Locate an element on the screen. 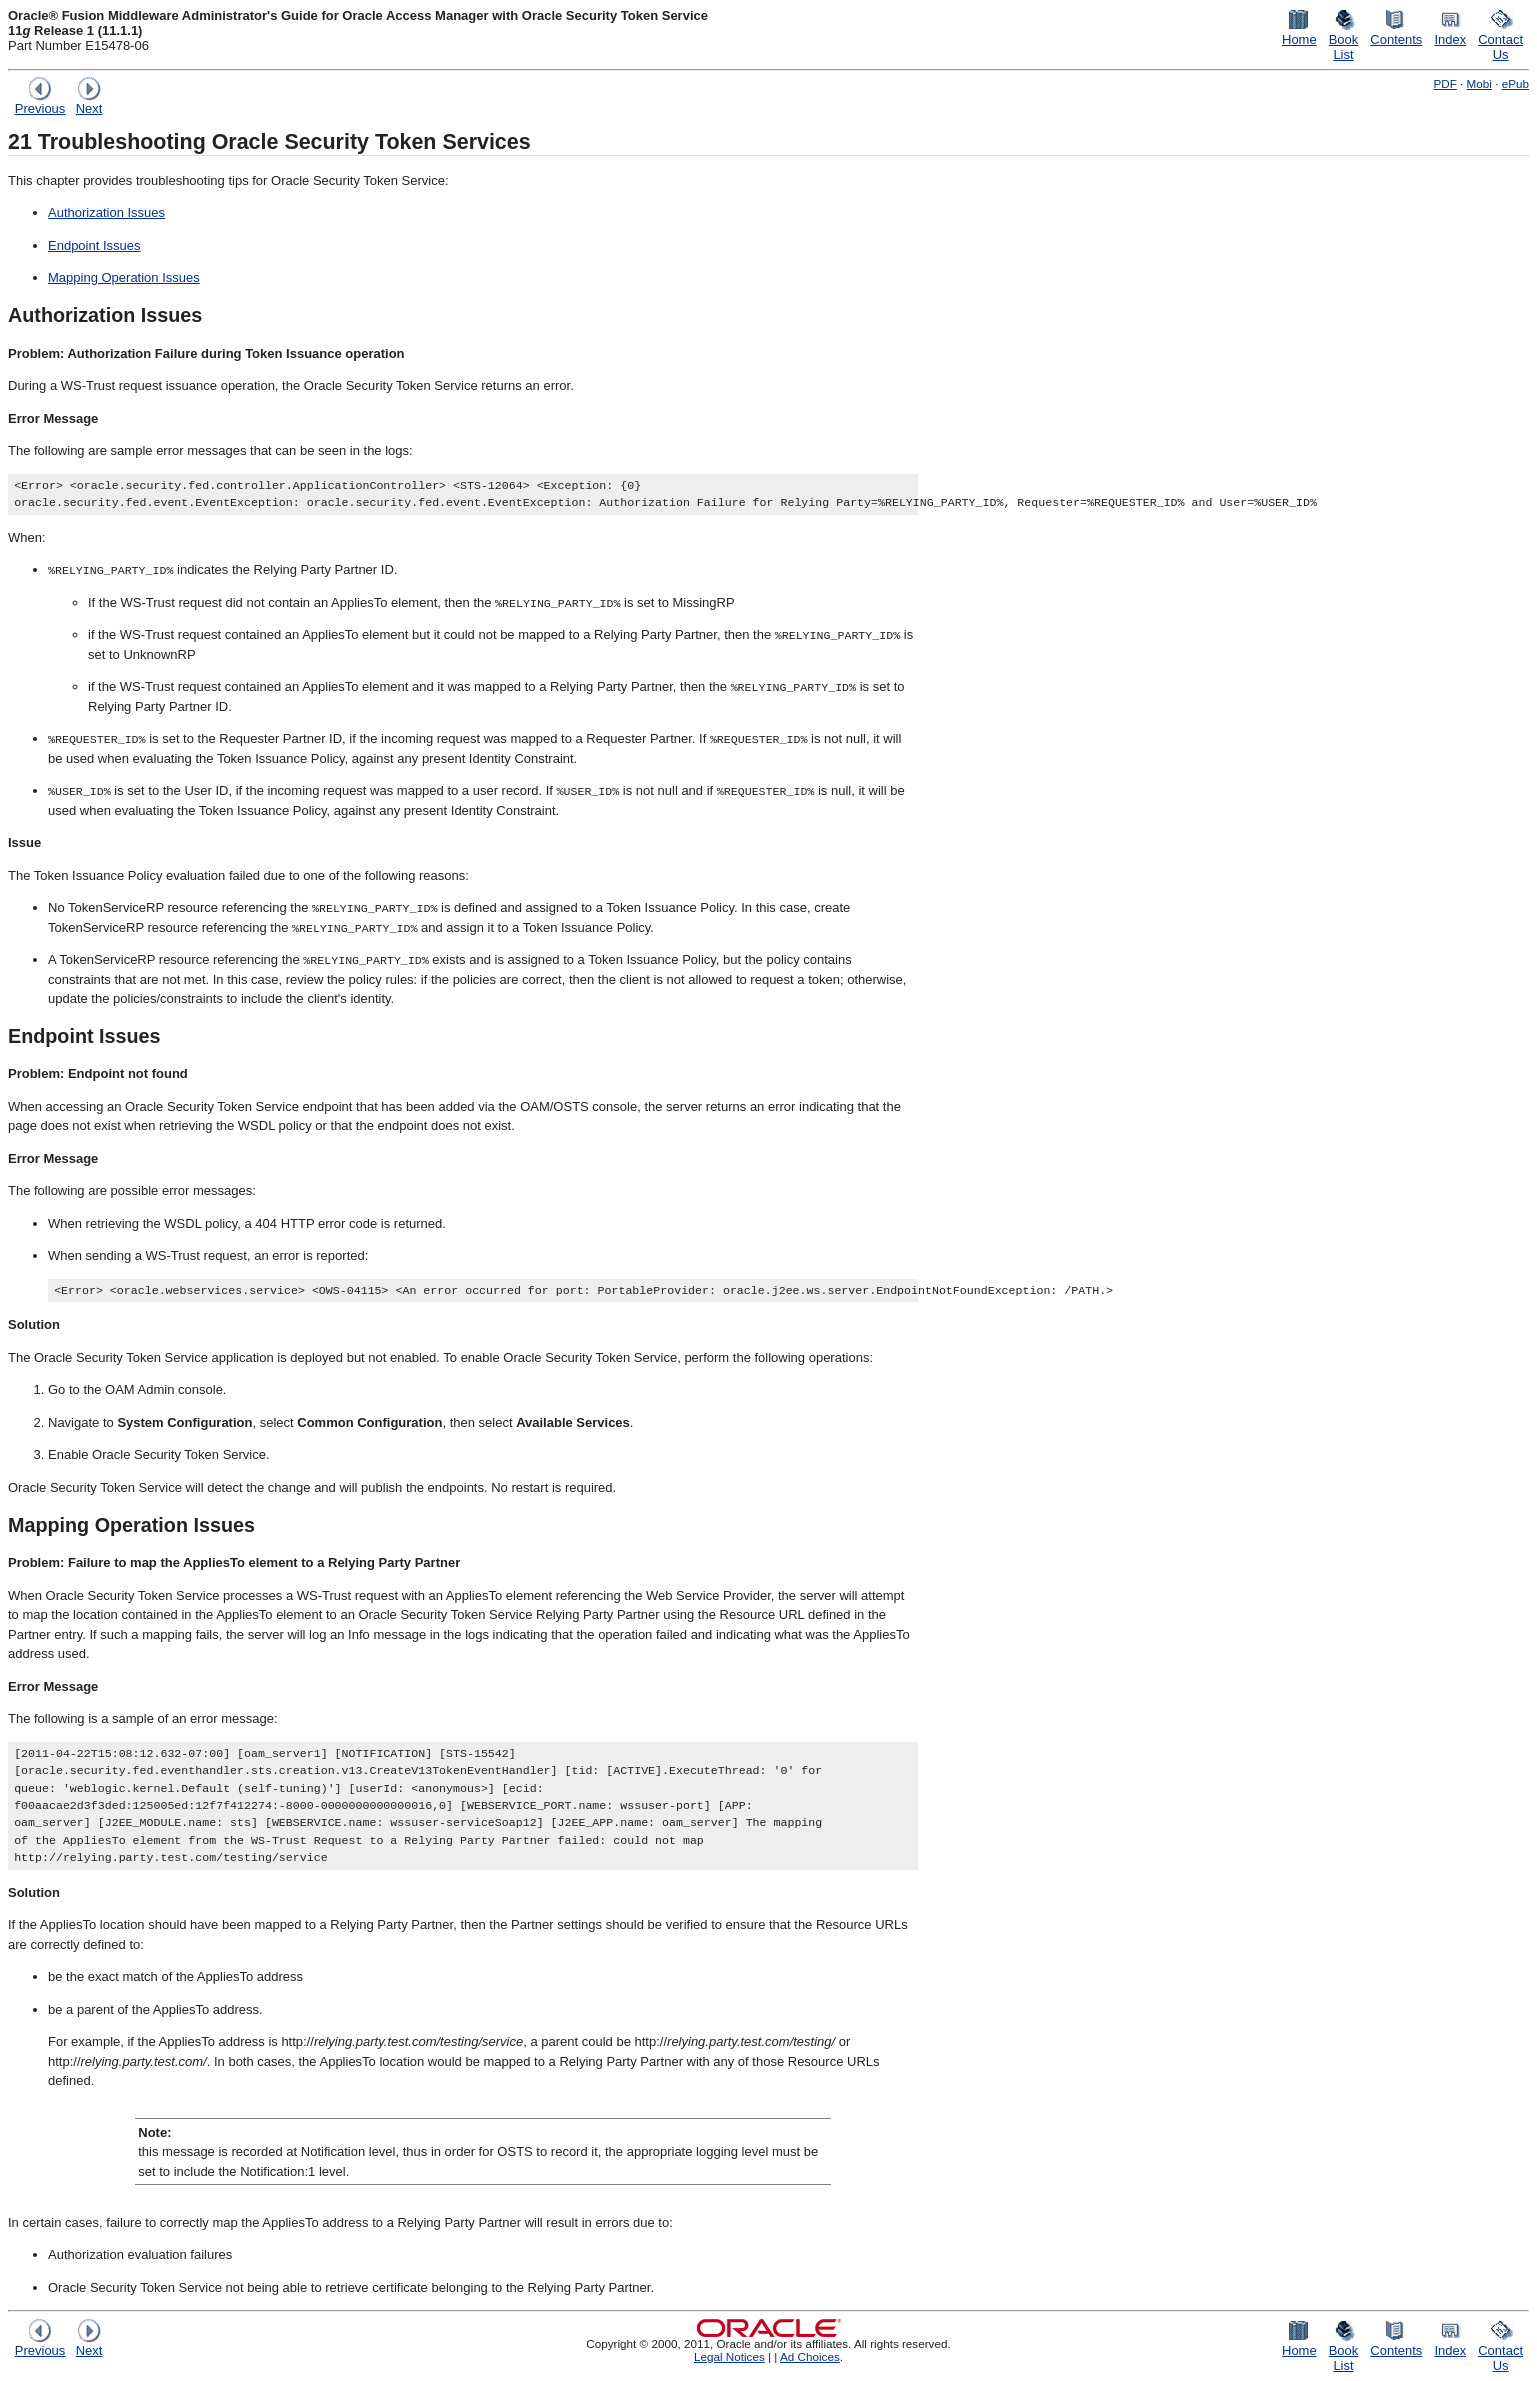  Mobi is located at coordinates (1479, 83).